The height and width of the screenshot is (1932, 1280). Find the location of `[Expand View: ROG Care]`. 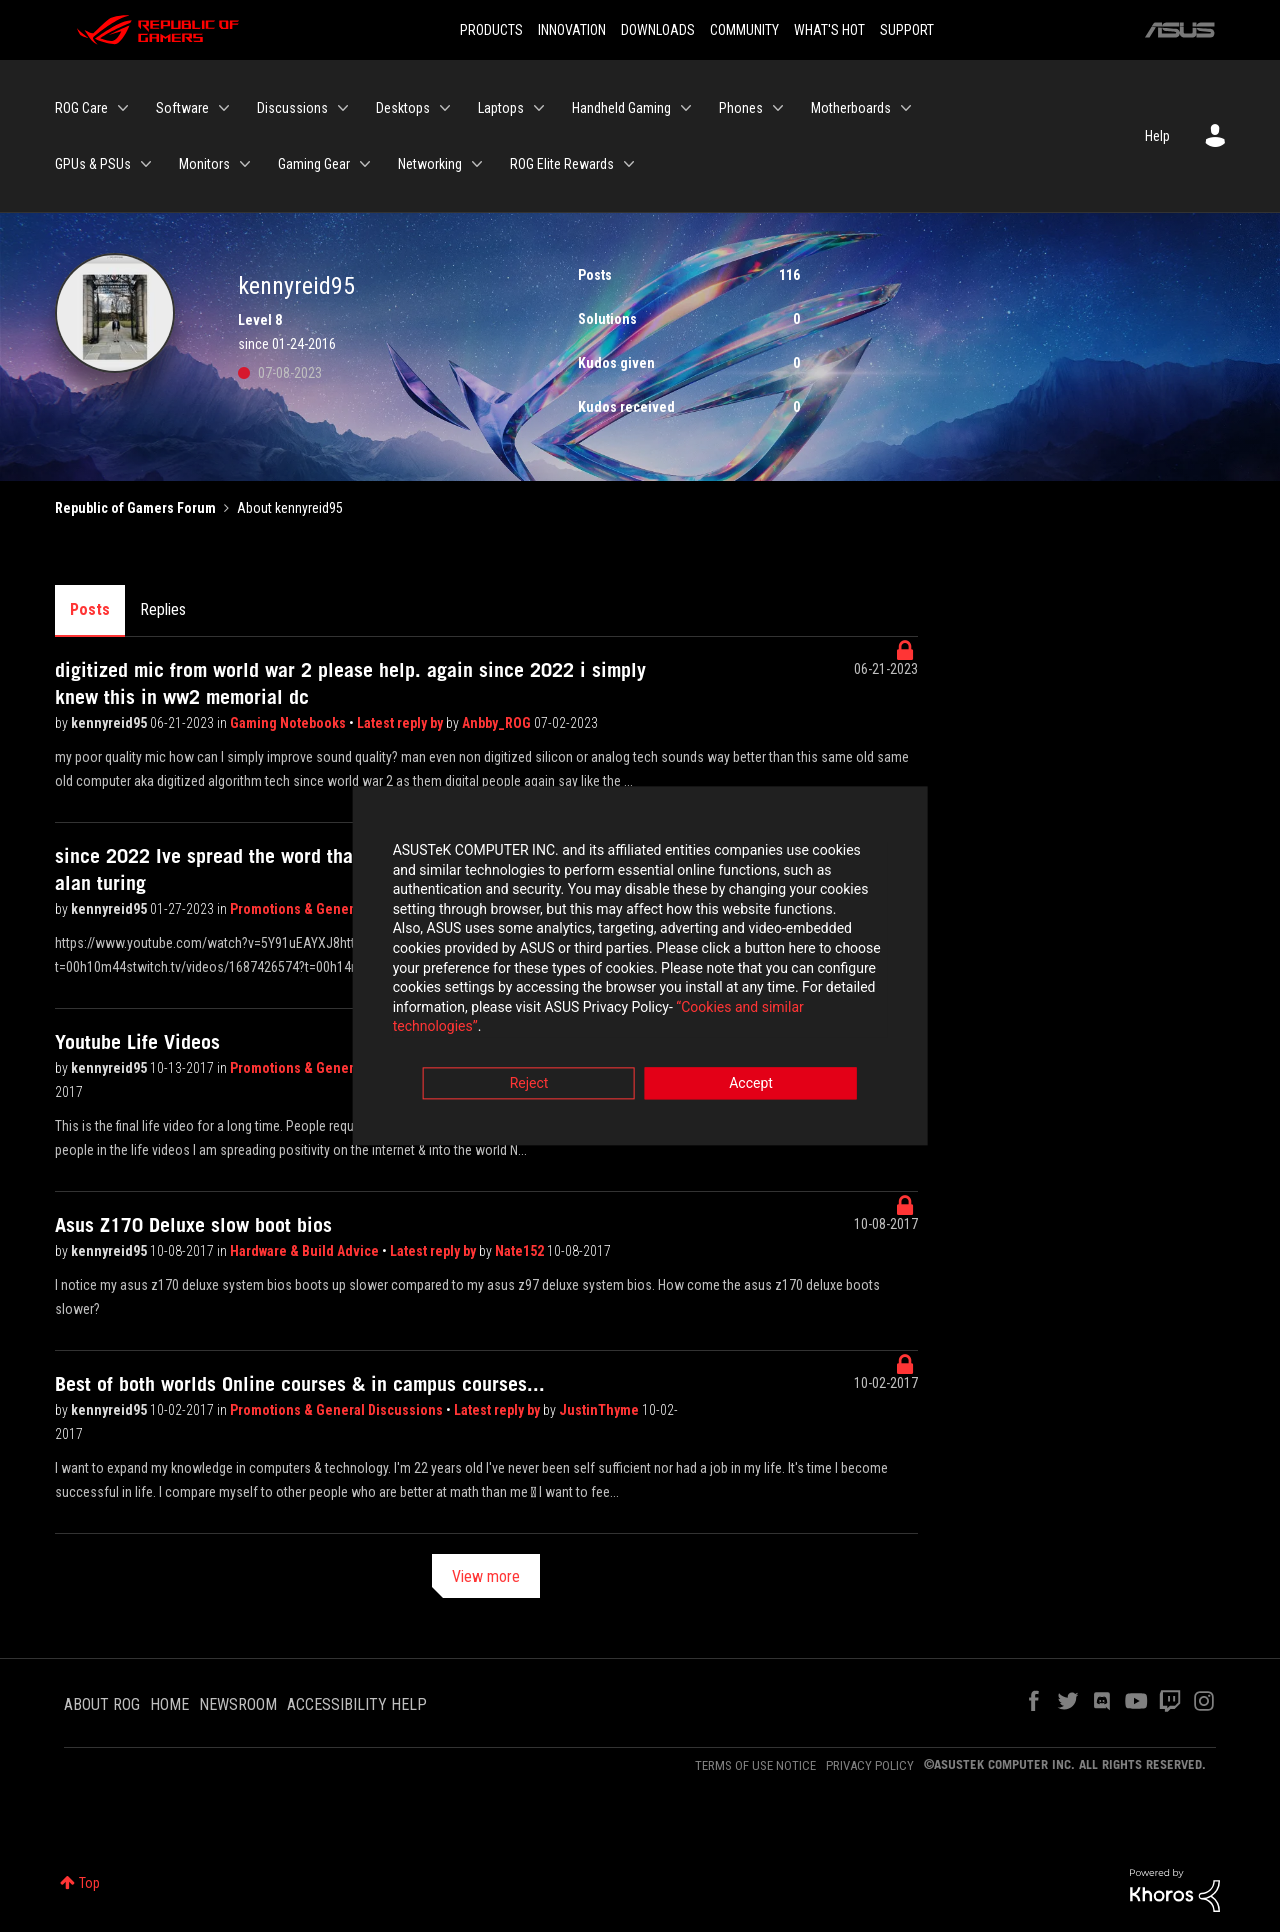

[Expand View: ROG Care] is located at coordinates (123, 108).